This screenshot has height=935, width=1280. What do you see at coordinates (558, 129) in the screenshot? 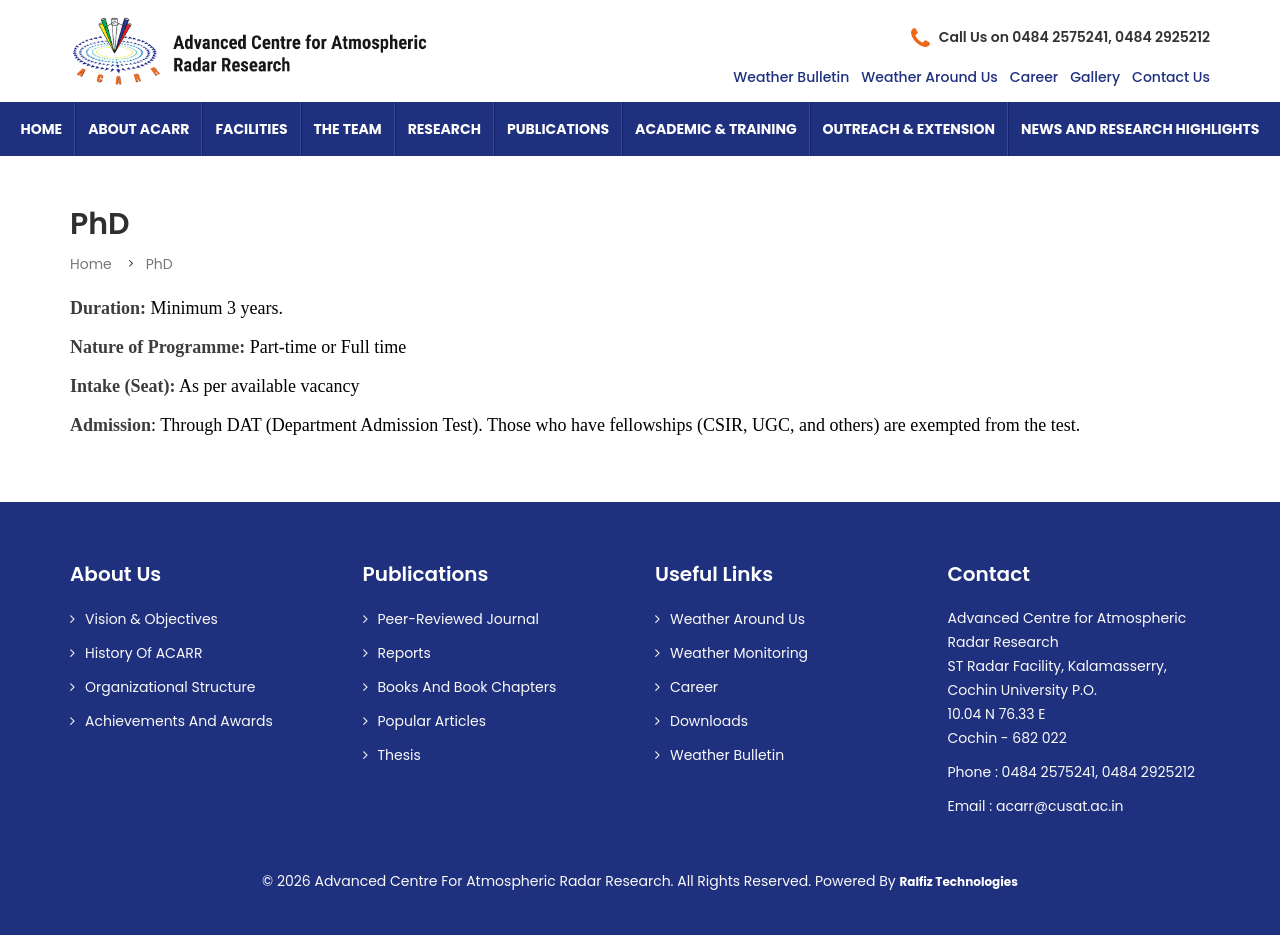
I see `Publications` at bounding box center [558, 129].